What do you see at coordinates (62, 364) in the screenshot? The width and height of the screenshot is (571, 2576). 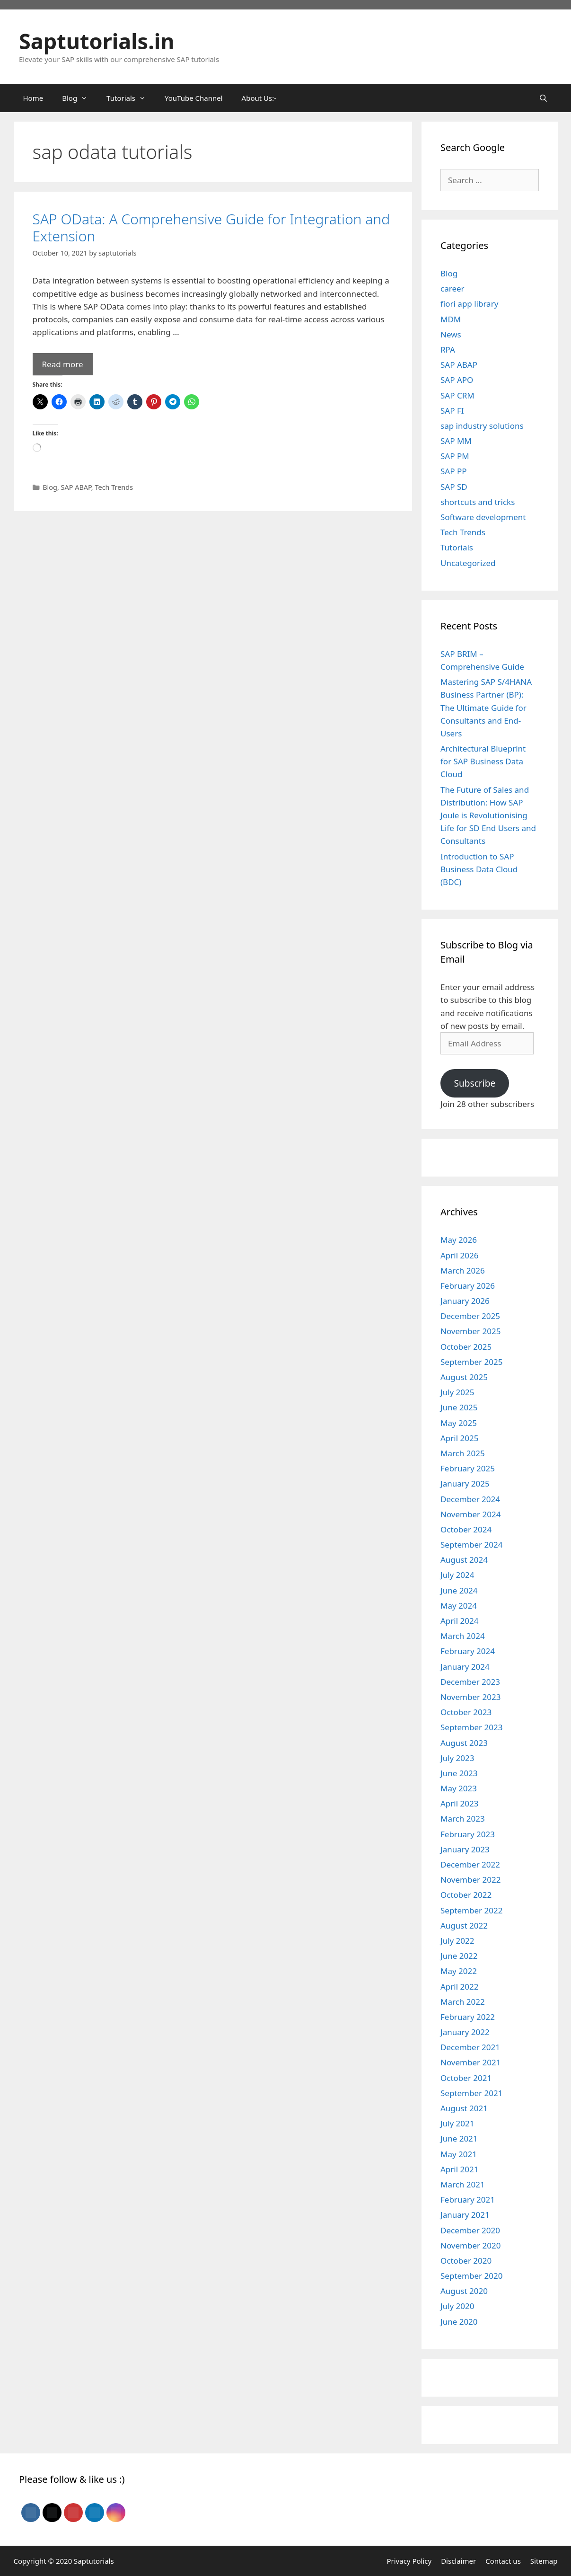 I see `Read more [Read more about SAP OData: A Comprehensive Guide for Integration and Extension]` at bounding box center [62, 364].